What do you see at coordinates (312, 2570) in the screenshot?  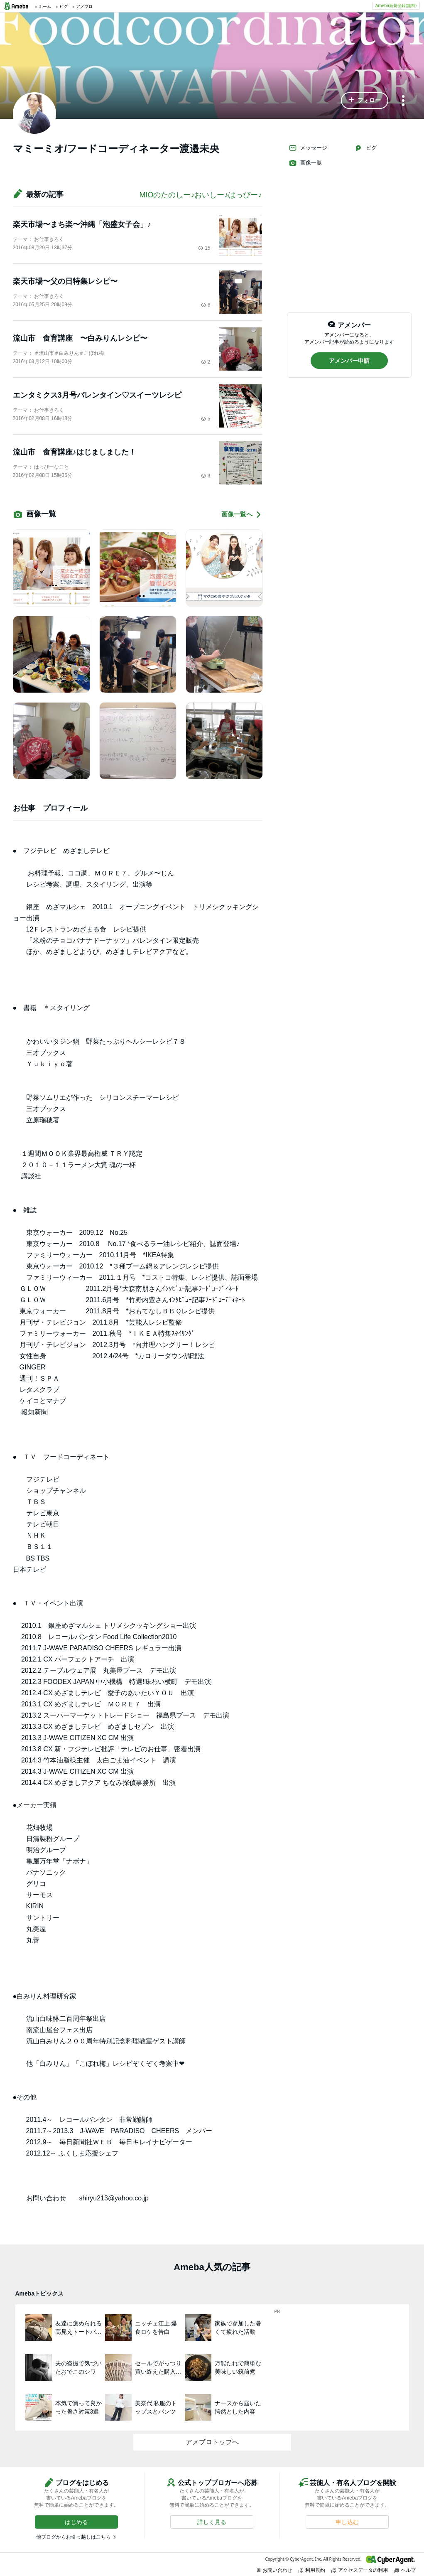 I see `利用規約` at bounding box center [312, 2570].